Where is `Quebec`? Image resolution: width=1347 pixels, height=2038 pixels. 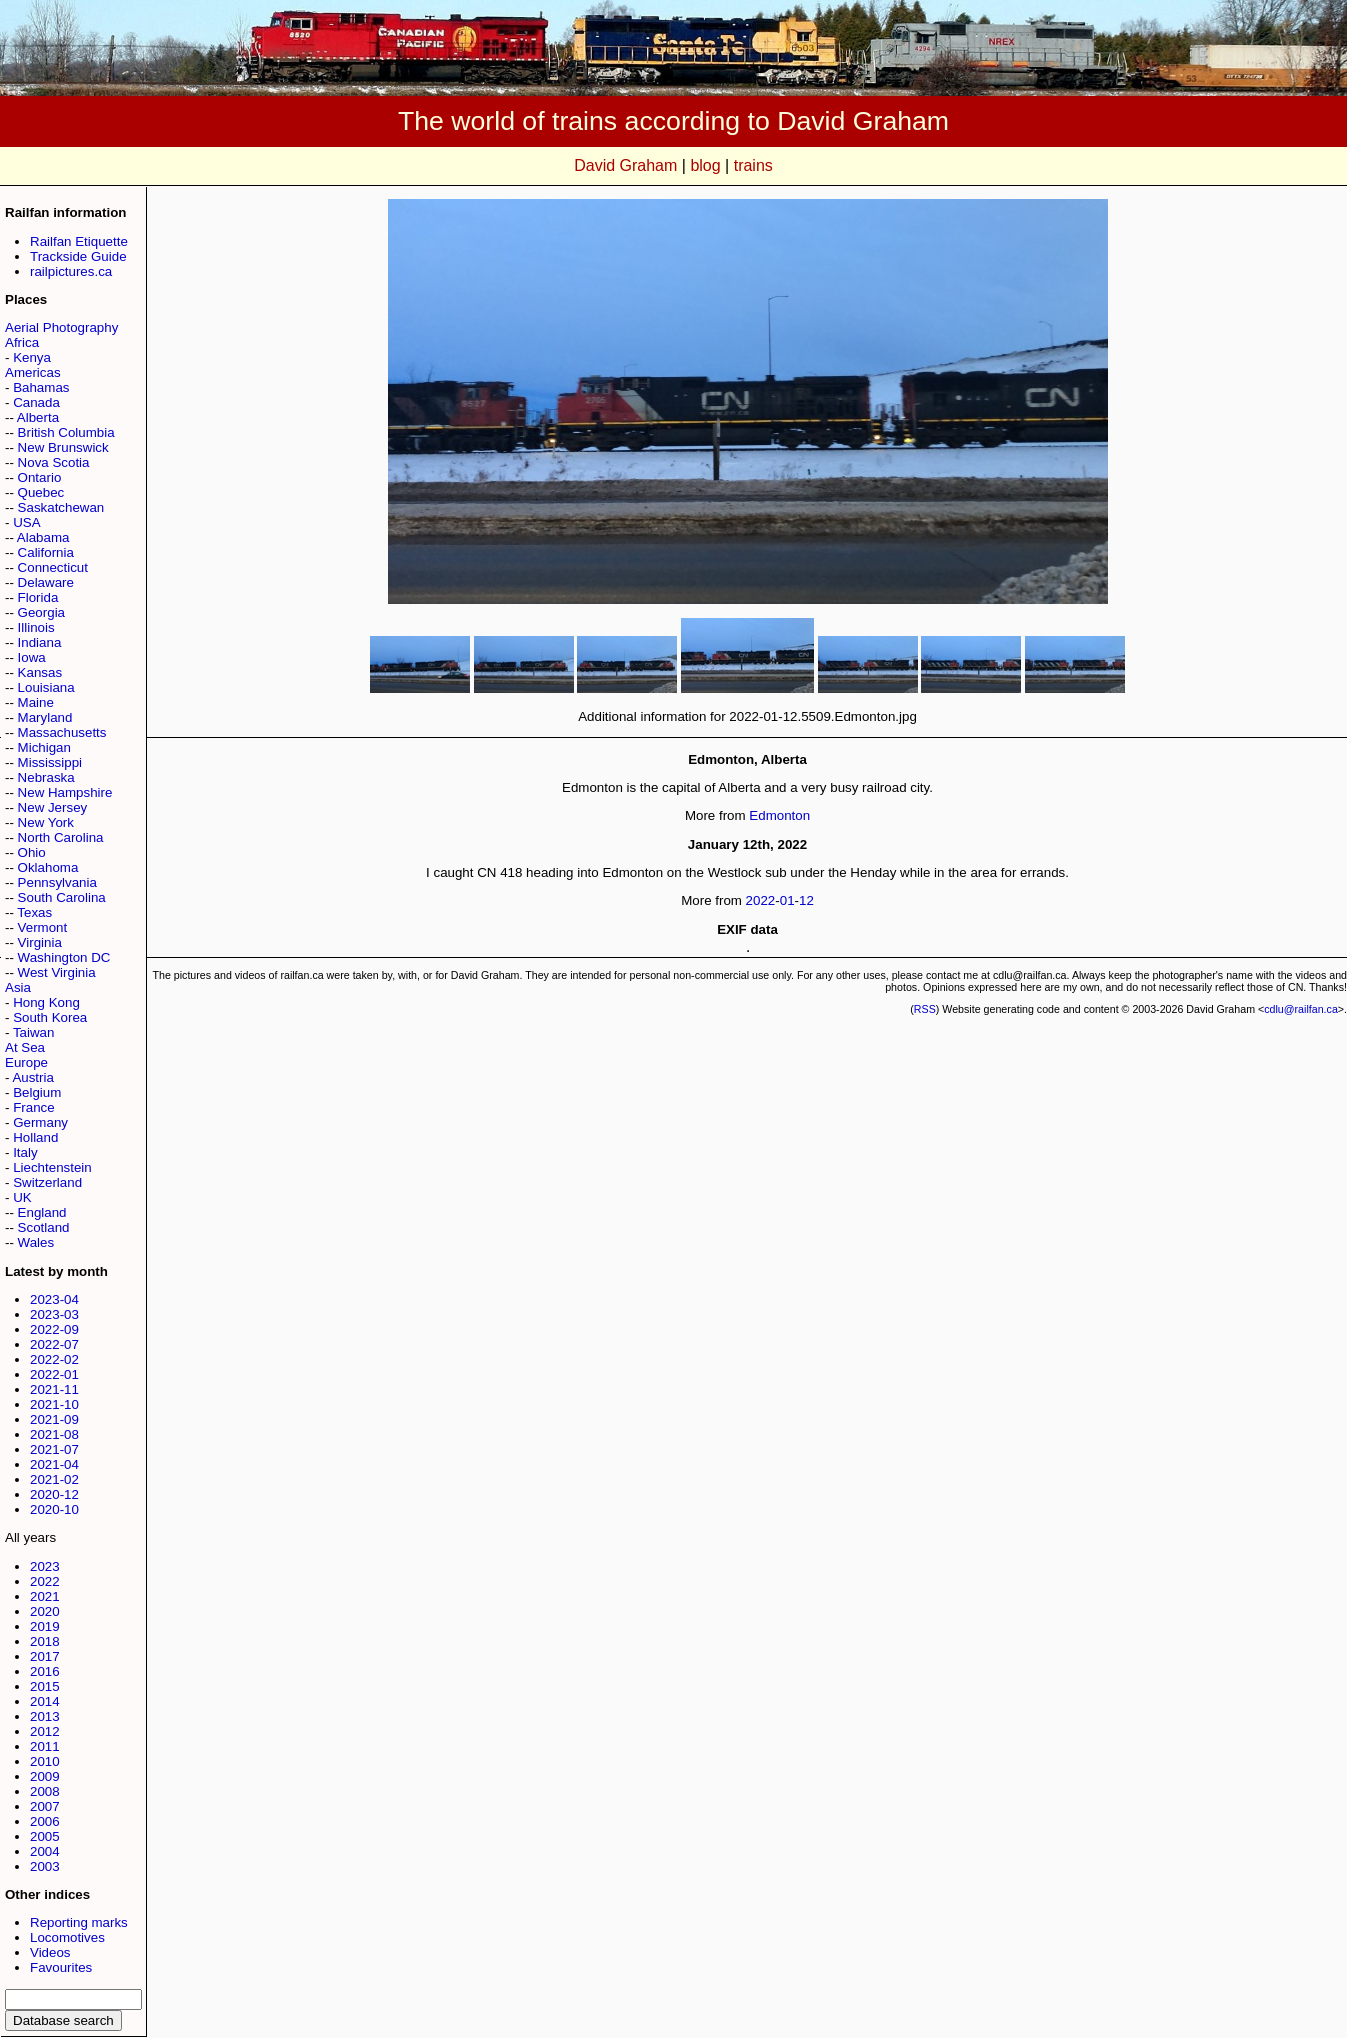
Quebec is located at coordinates (41, 492).